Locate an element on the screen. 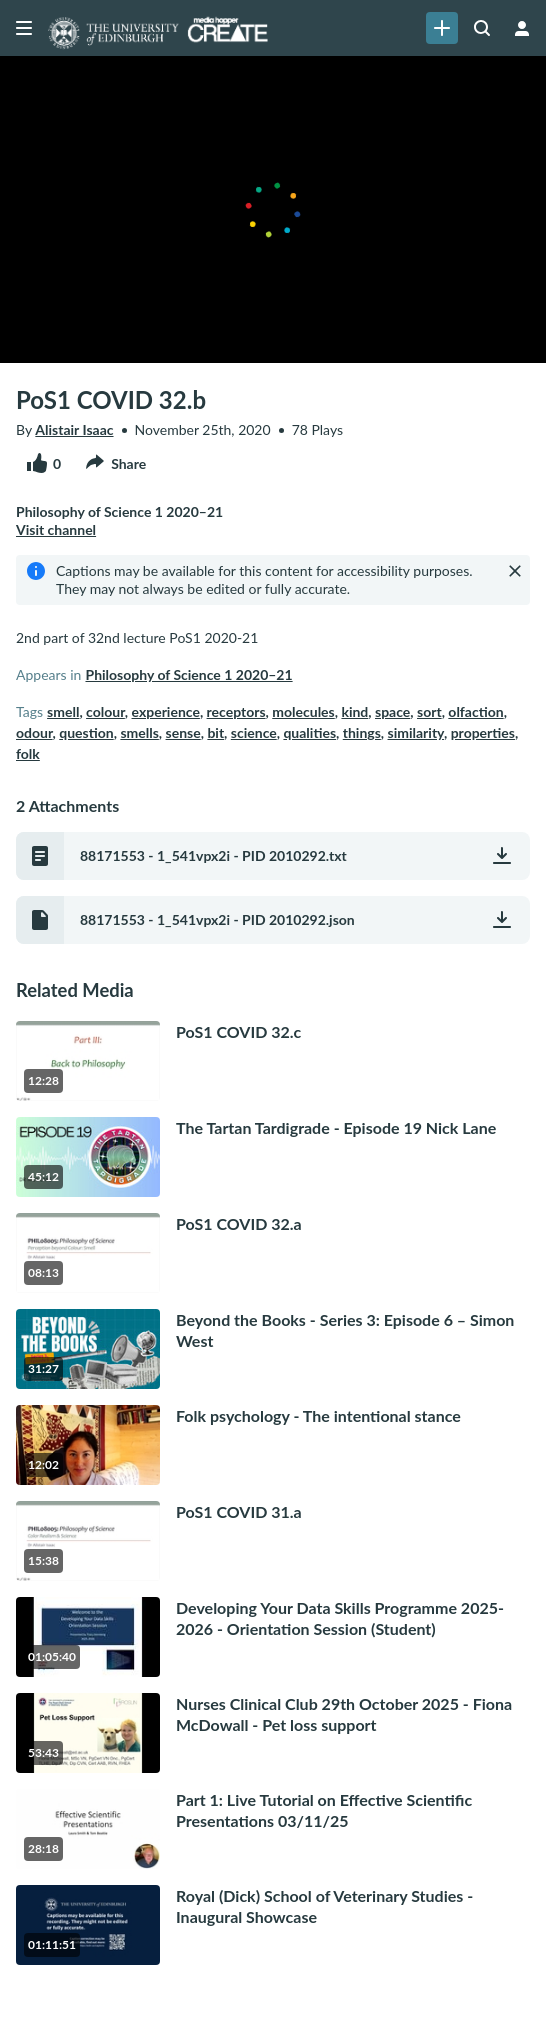 The height and width of the screenshot is (2018, 546). [go to media Royal (Dick) School of Veterinary Studies - Inaugural Showcase 1 hour, 11 minutes] is located at coordinates (273, 1925).